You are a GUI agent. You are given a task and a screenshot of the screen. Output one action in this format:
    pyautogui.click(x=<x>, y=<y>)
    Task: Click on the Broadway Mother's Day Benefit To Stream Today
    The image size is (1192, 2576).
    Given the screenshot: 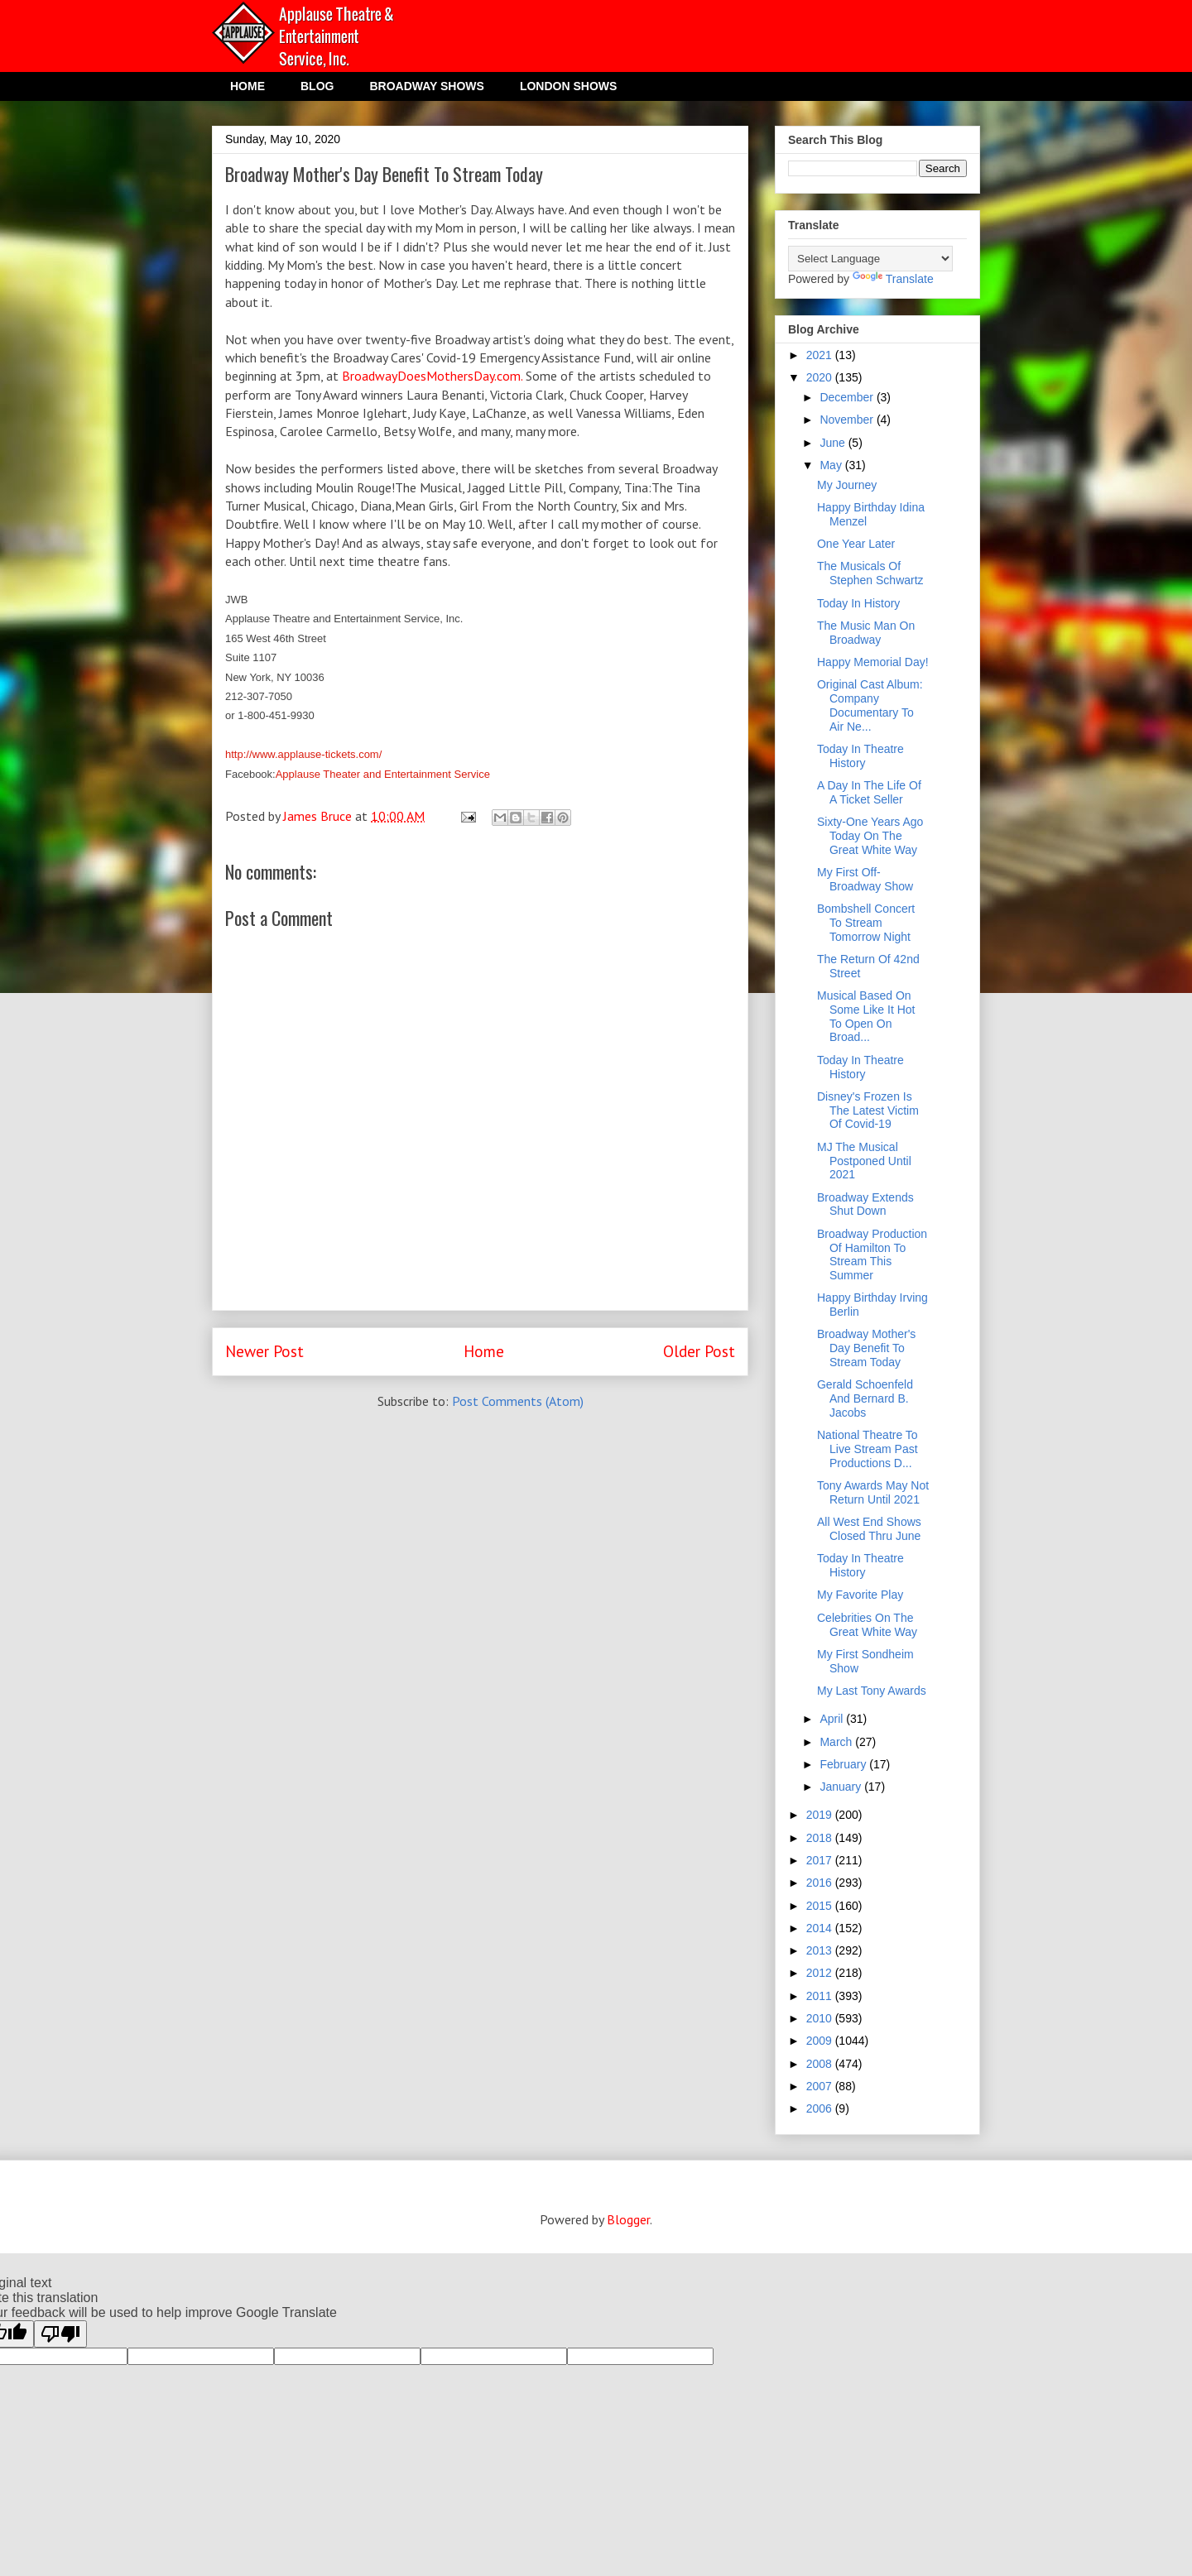 What is the action you would take?
    pyautogui.click(x=866, y=1348)
    